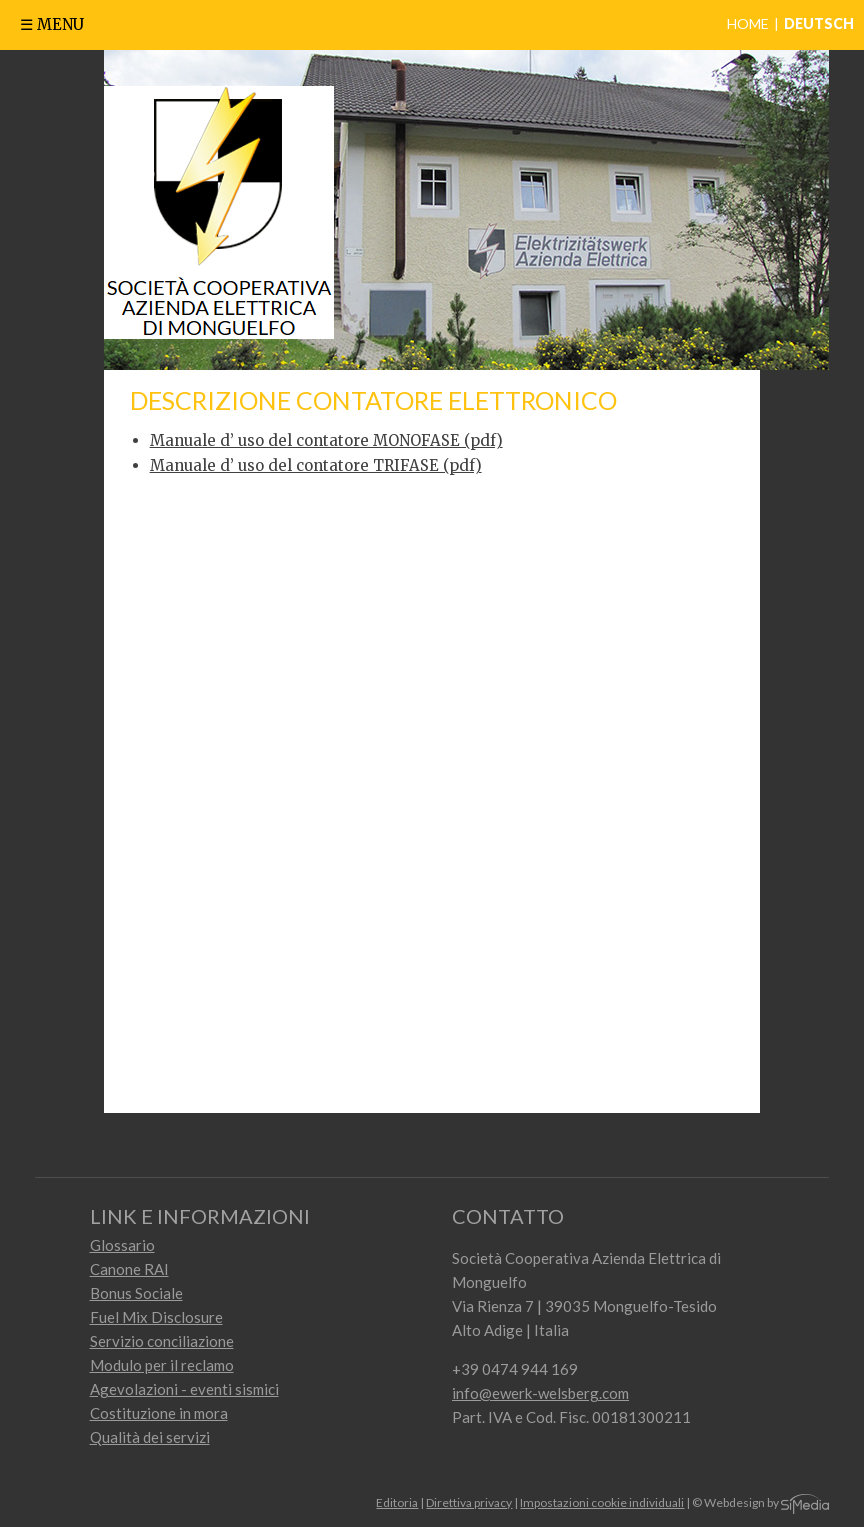  What do you see at coordinates (184, 1389) in the screenshot?
I see `Agevolazioni - eventi sismici` at bounding box center [184, 1389].